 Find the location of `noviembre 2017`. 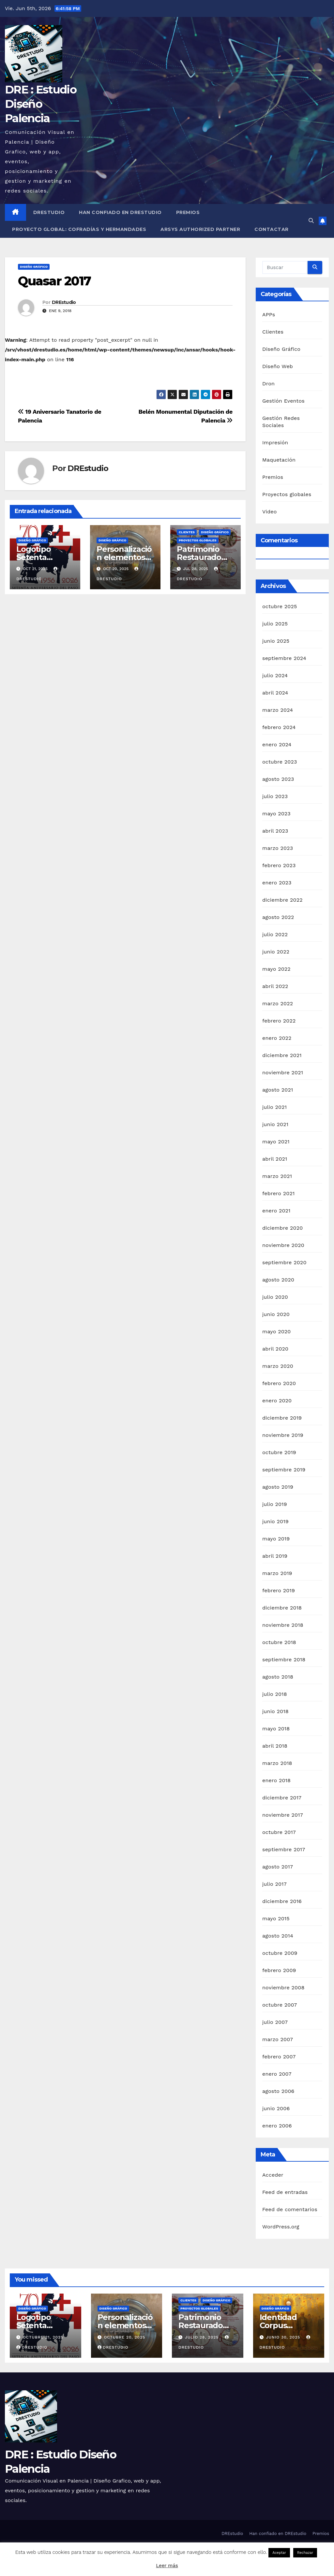

noviembre 2017 is located at coordinates (282, 1815).